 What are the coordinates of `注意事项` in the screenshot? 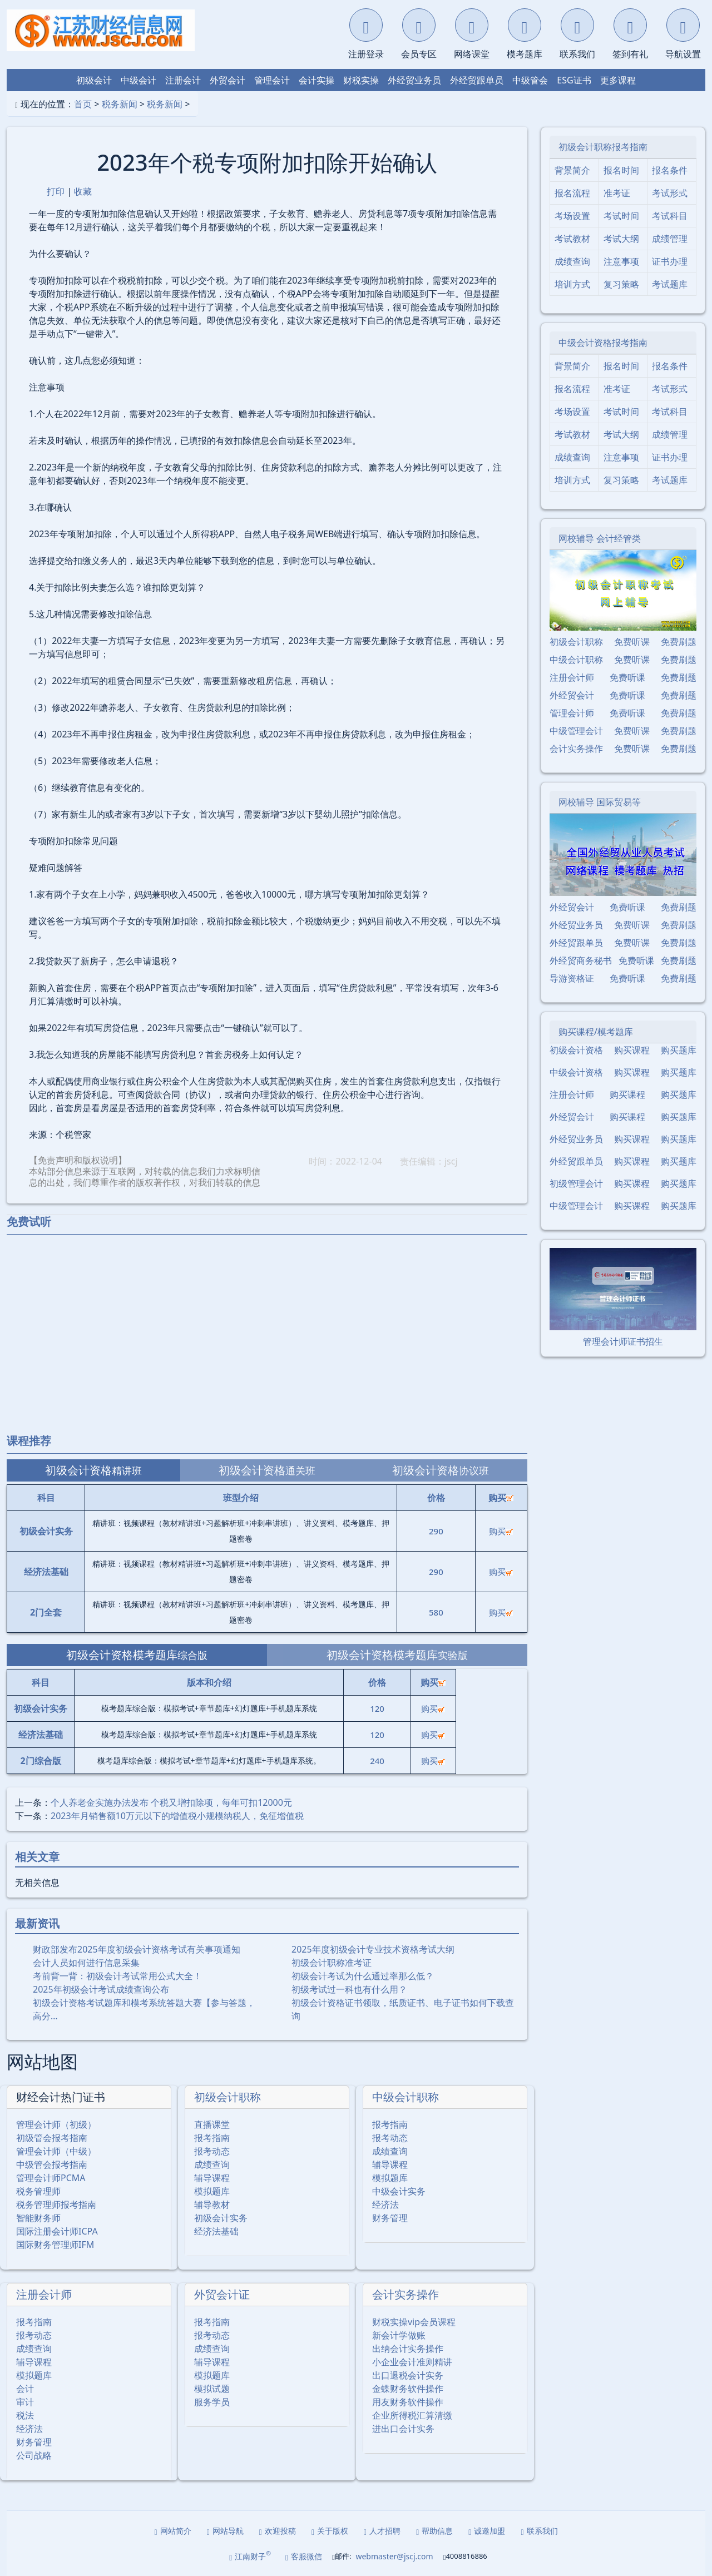 It's located at (621, 261).